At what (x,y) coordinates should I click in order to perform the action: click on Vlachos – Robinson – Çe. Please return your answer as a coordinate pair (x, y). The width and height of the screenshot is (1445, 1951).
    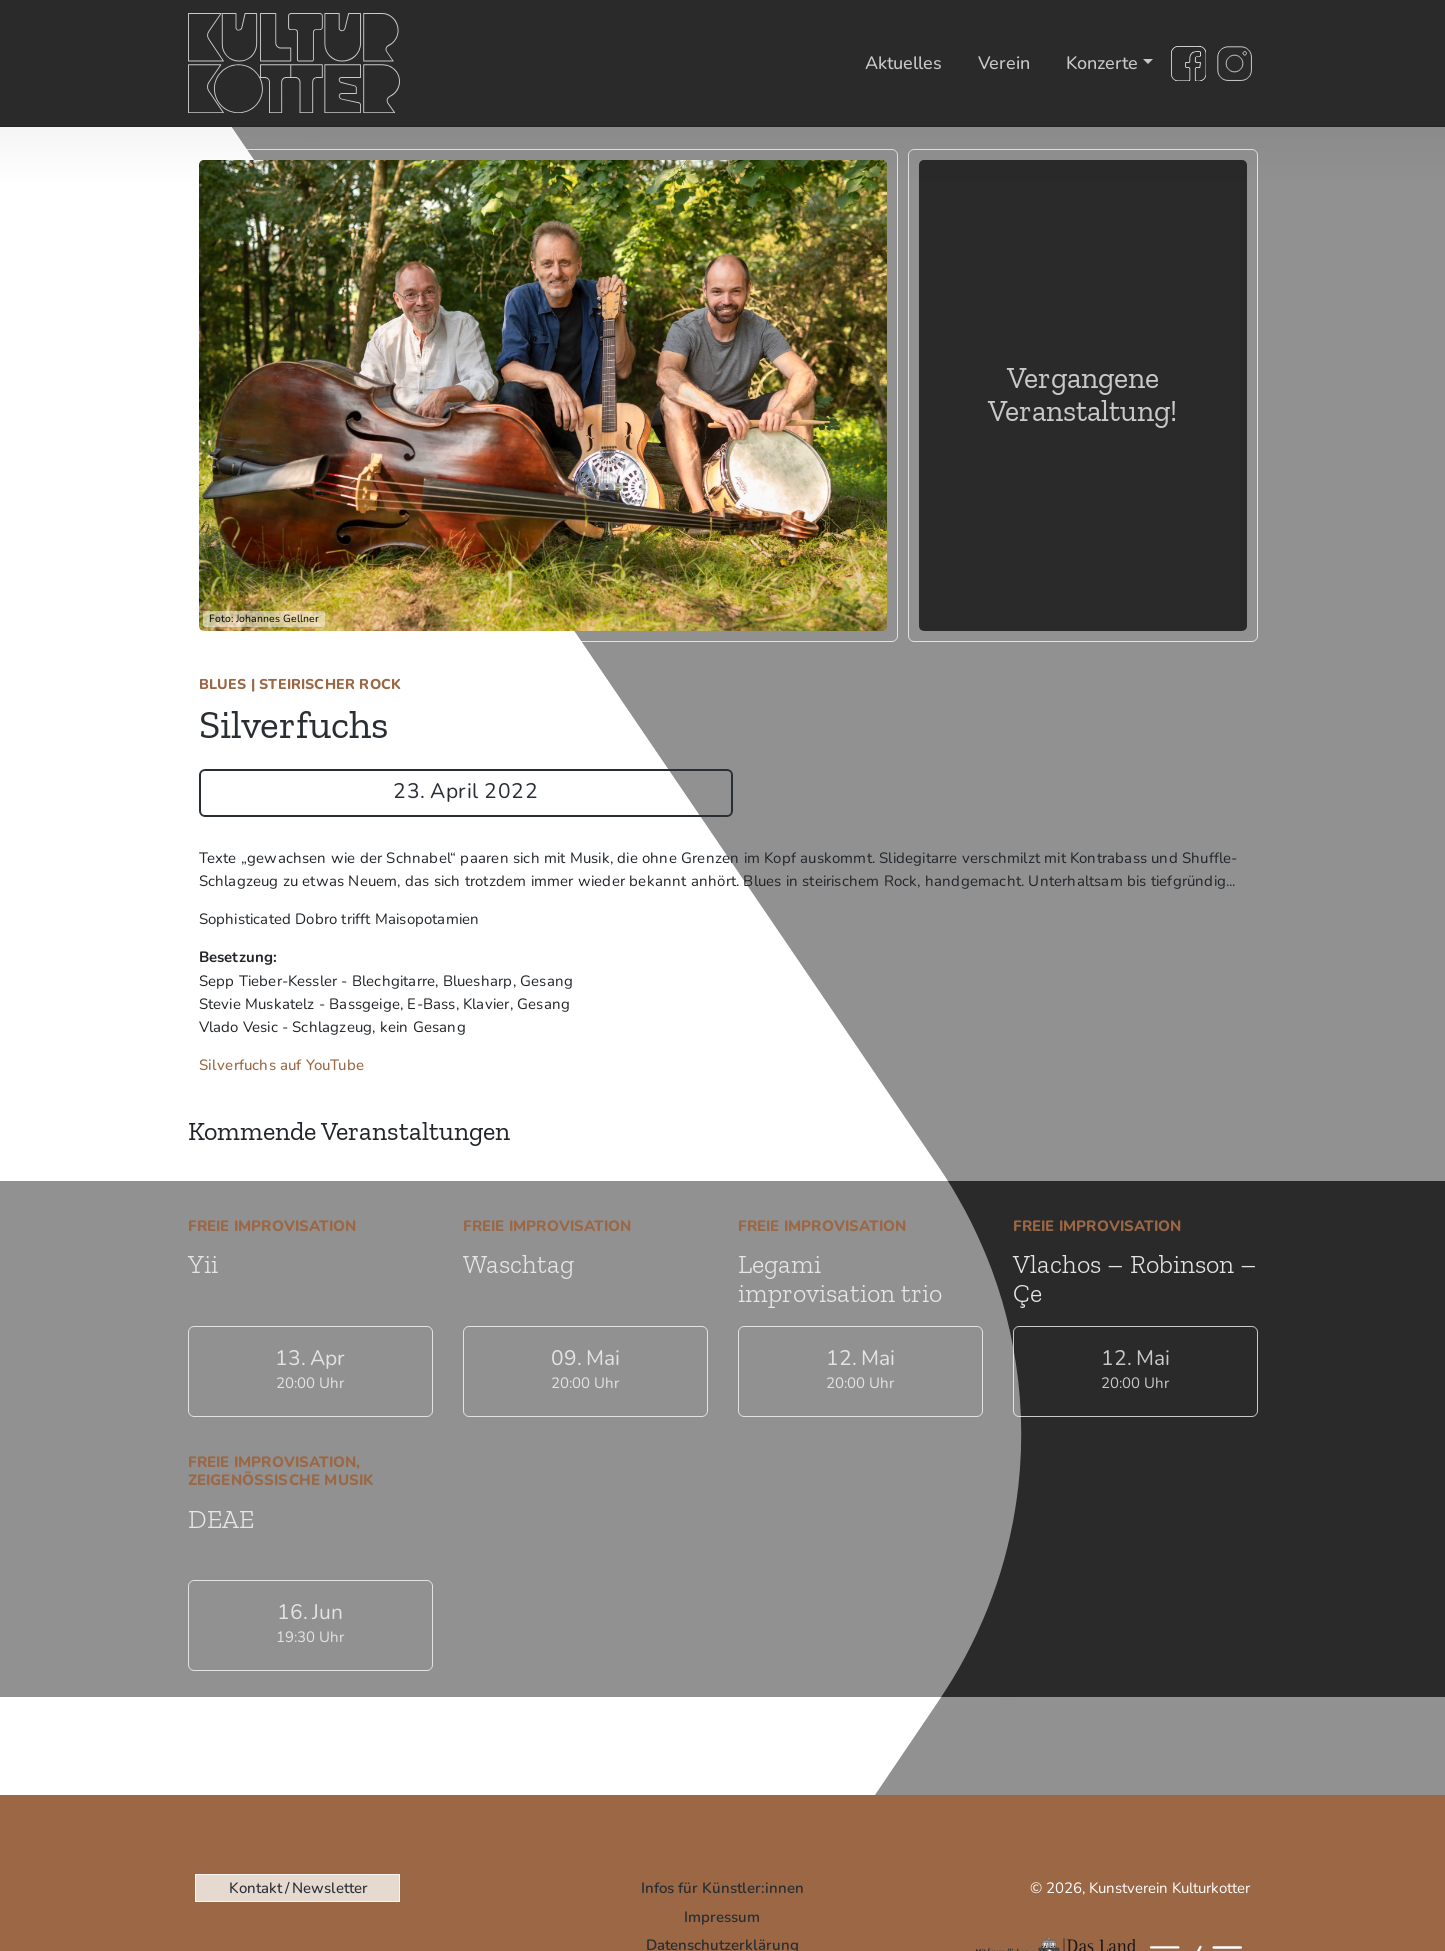
    Looking at the image, I should click on (1135, 1278).